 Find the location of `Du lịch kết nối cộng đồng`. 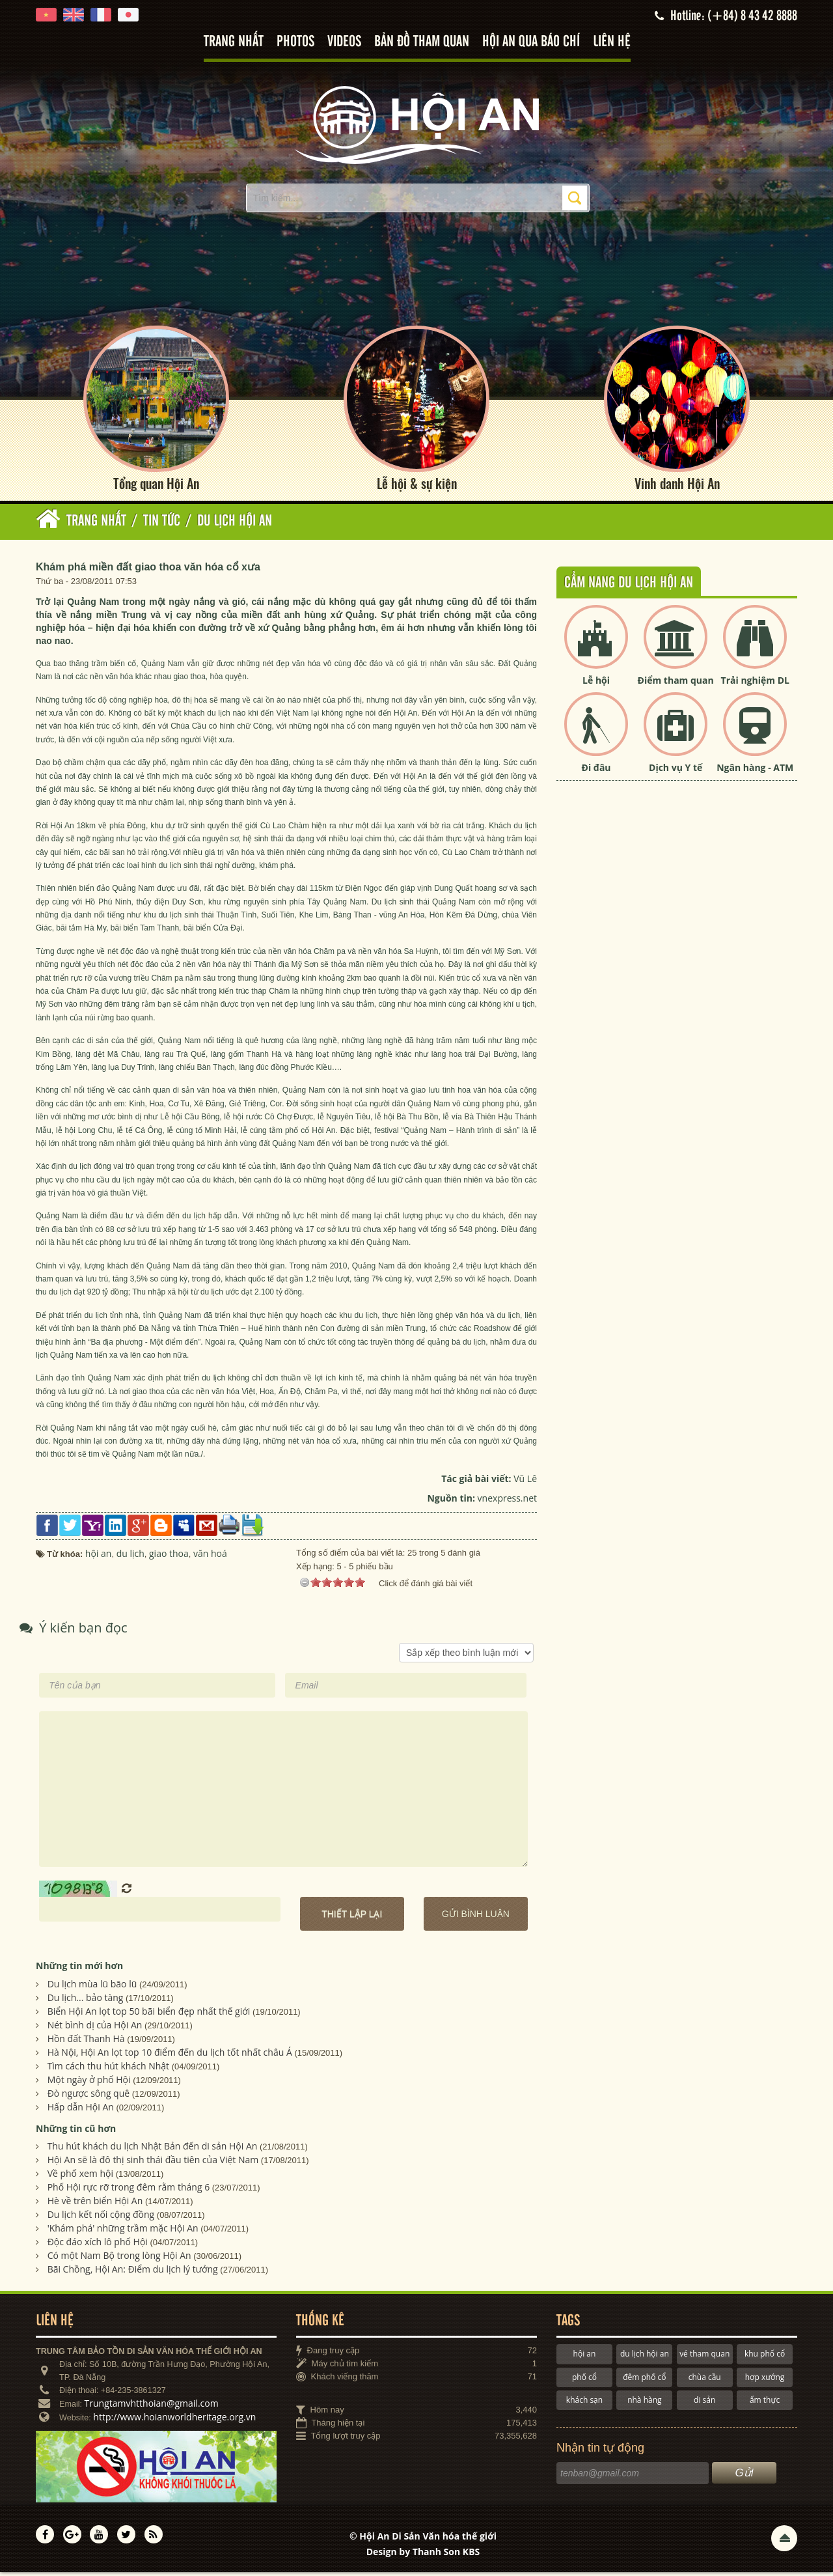

Du lịch kết nối cộng đồng is located at coordinates (101, 2217).